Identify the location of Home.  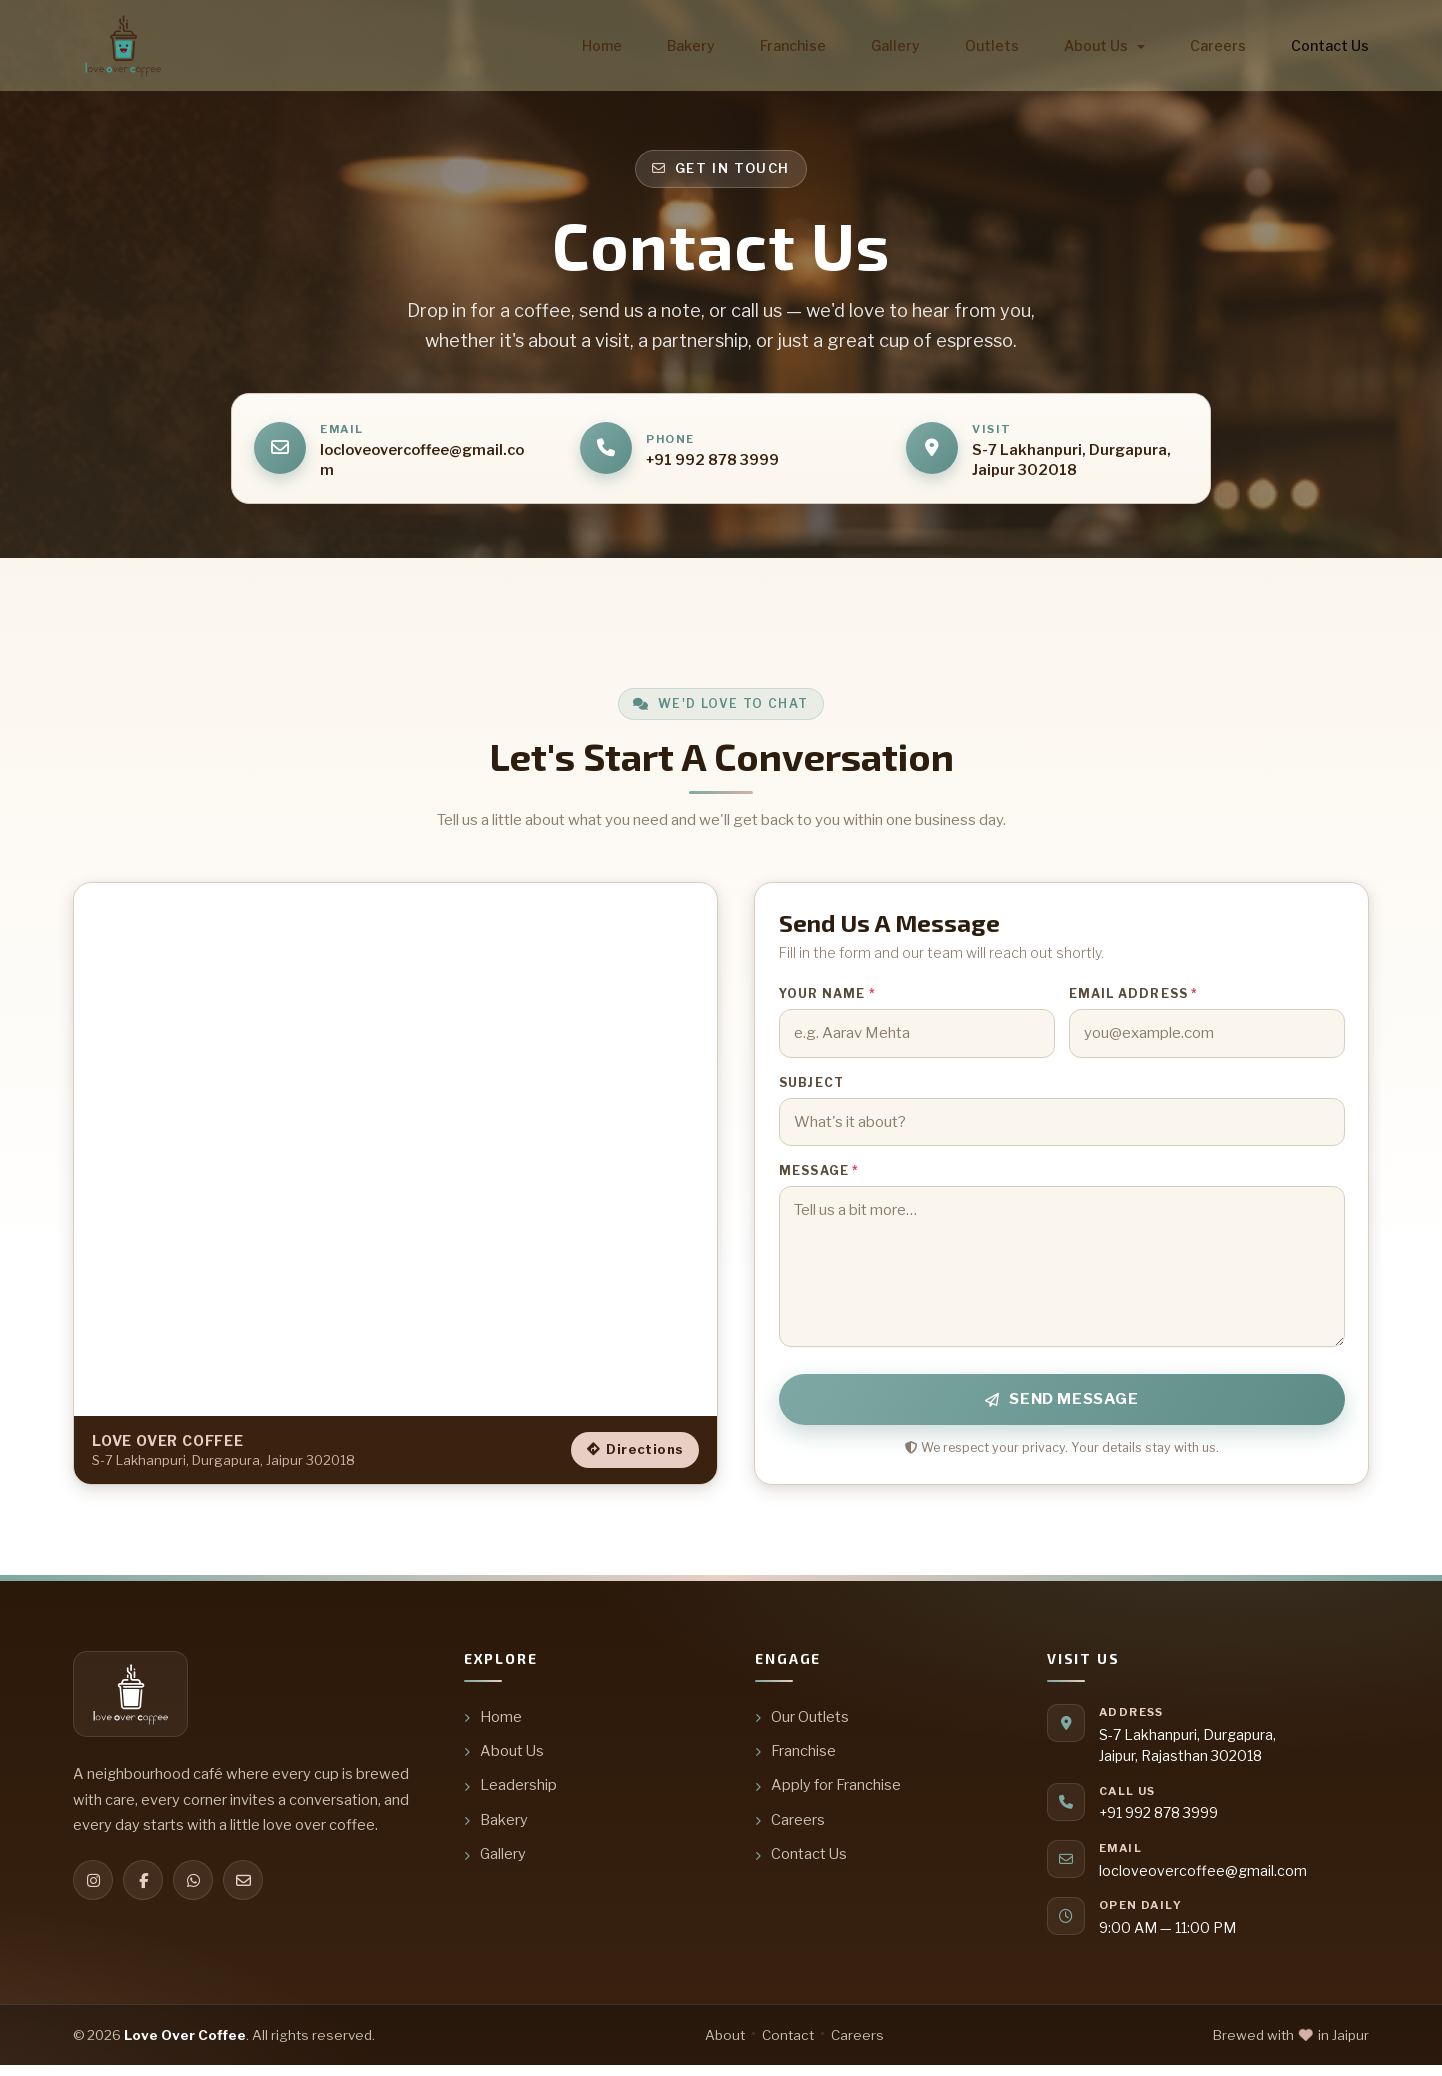
(602, 45).